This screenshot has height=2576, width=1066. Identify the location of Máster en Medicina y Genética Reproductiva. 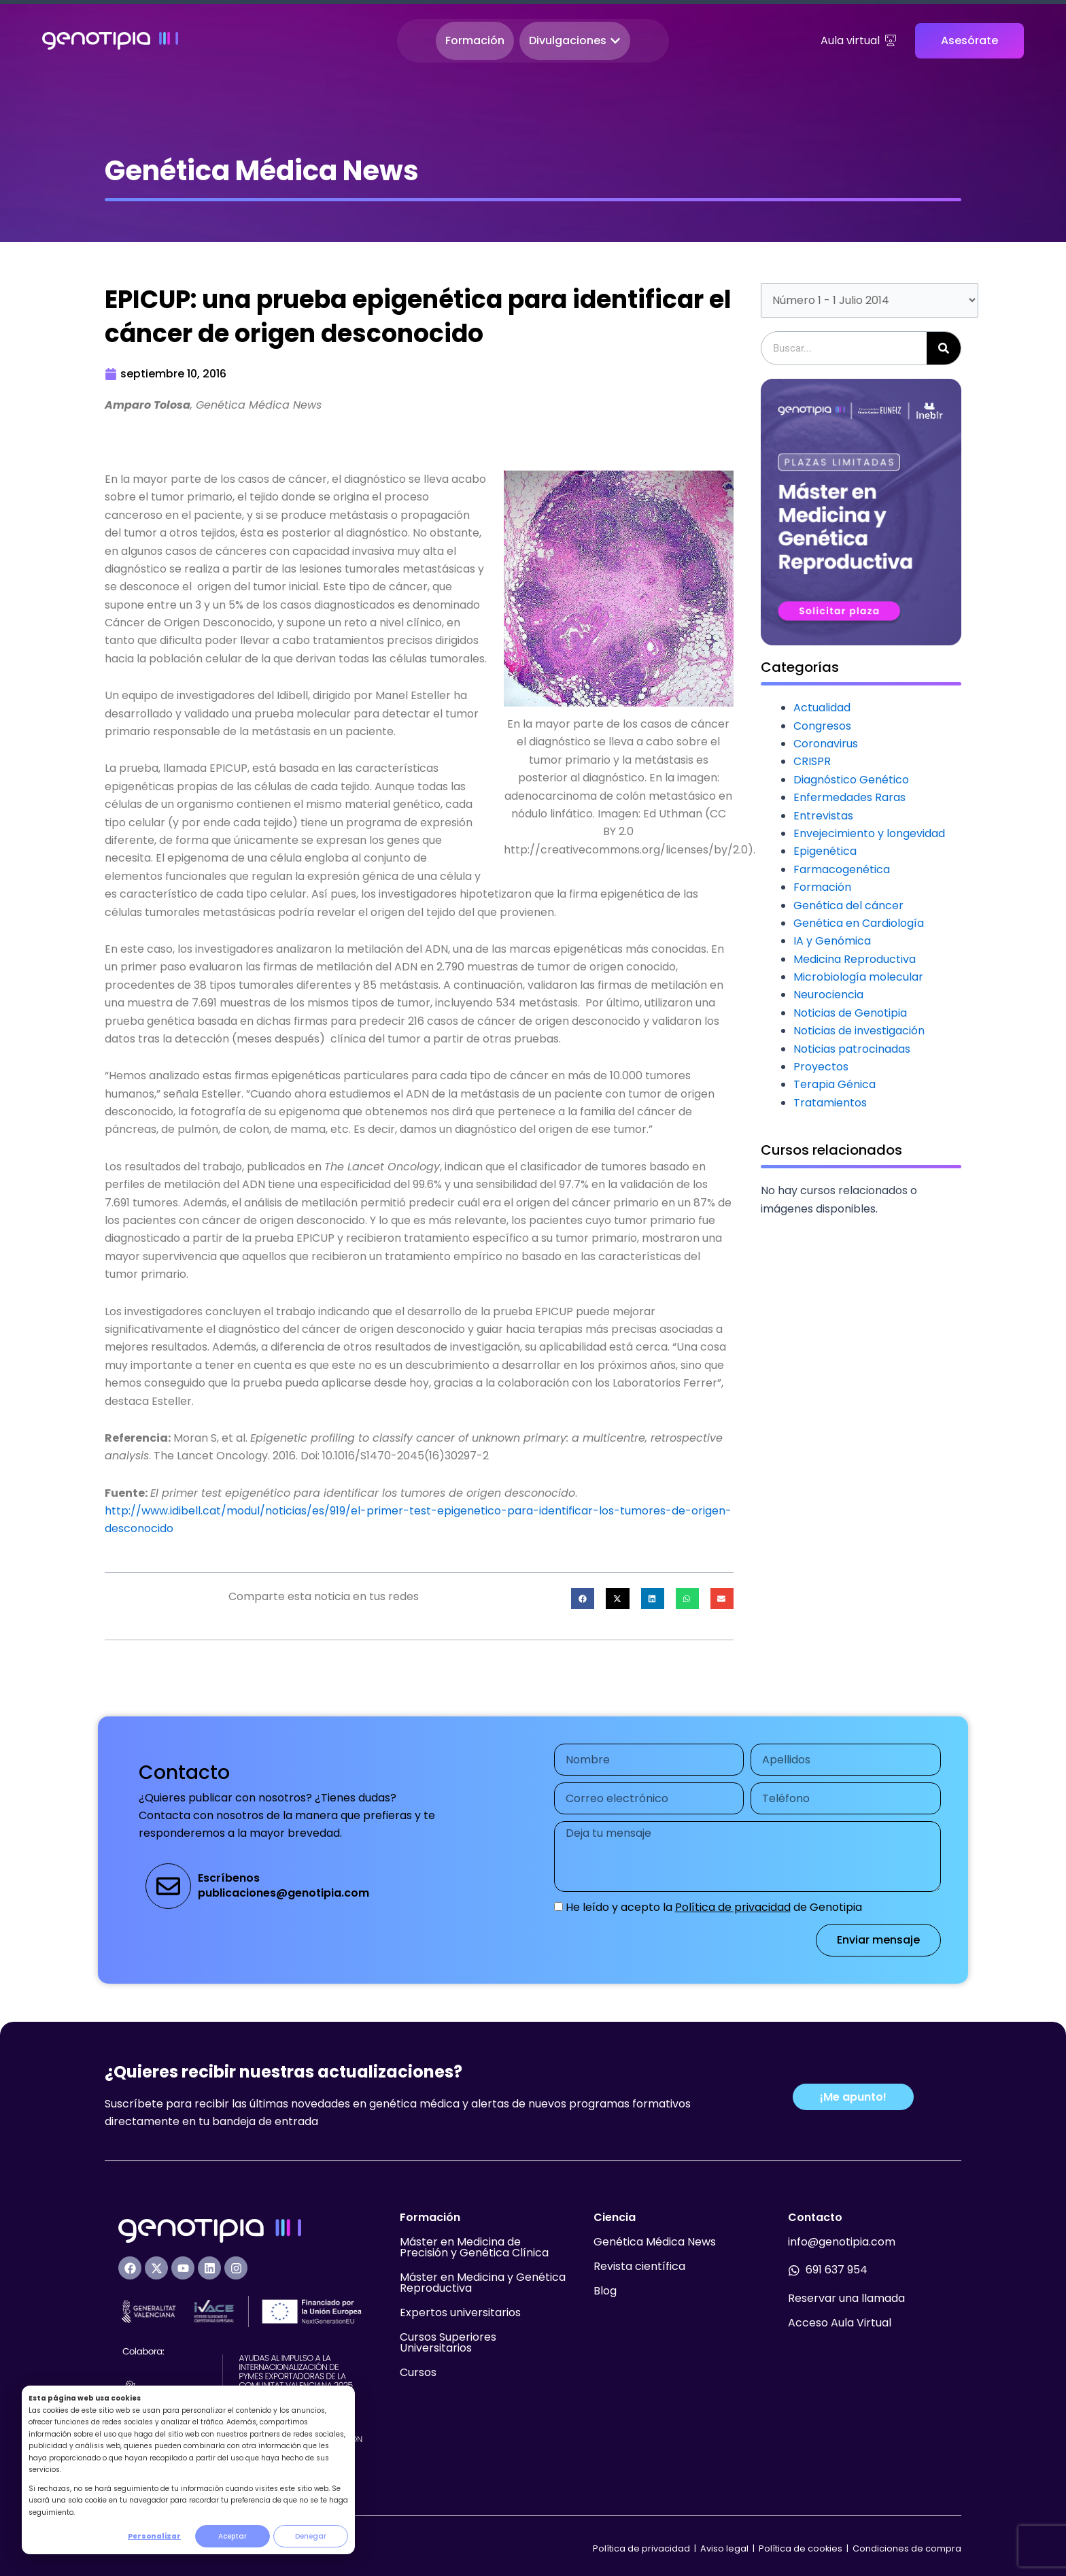
(483, 2282).